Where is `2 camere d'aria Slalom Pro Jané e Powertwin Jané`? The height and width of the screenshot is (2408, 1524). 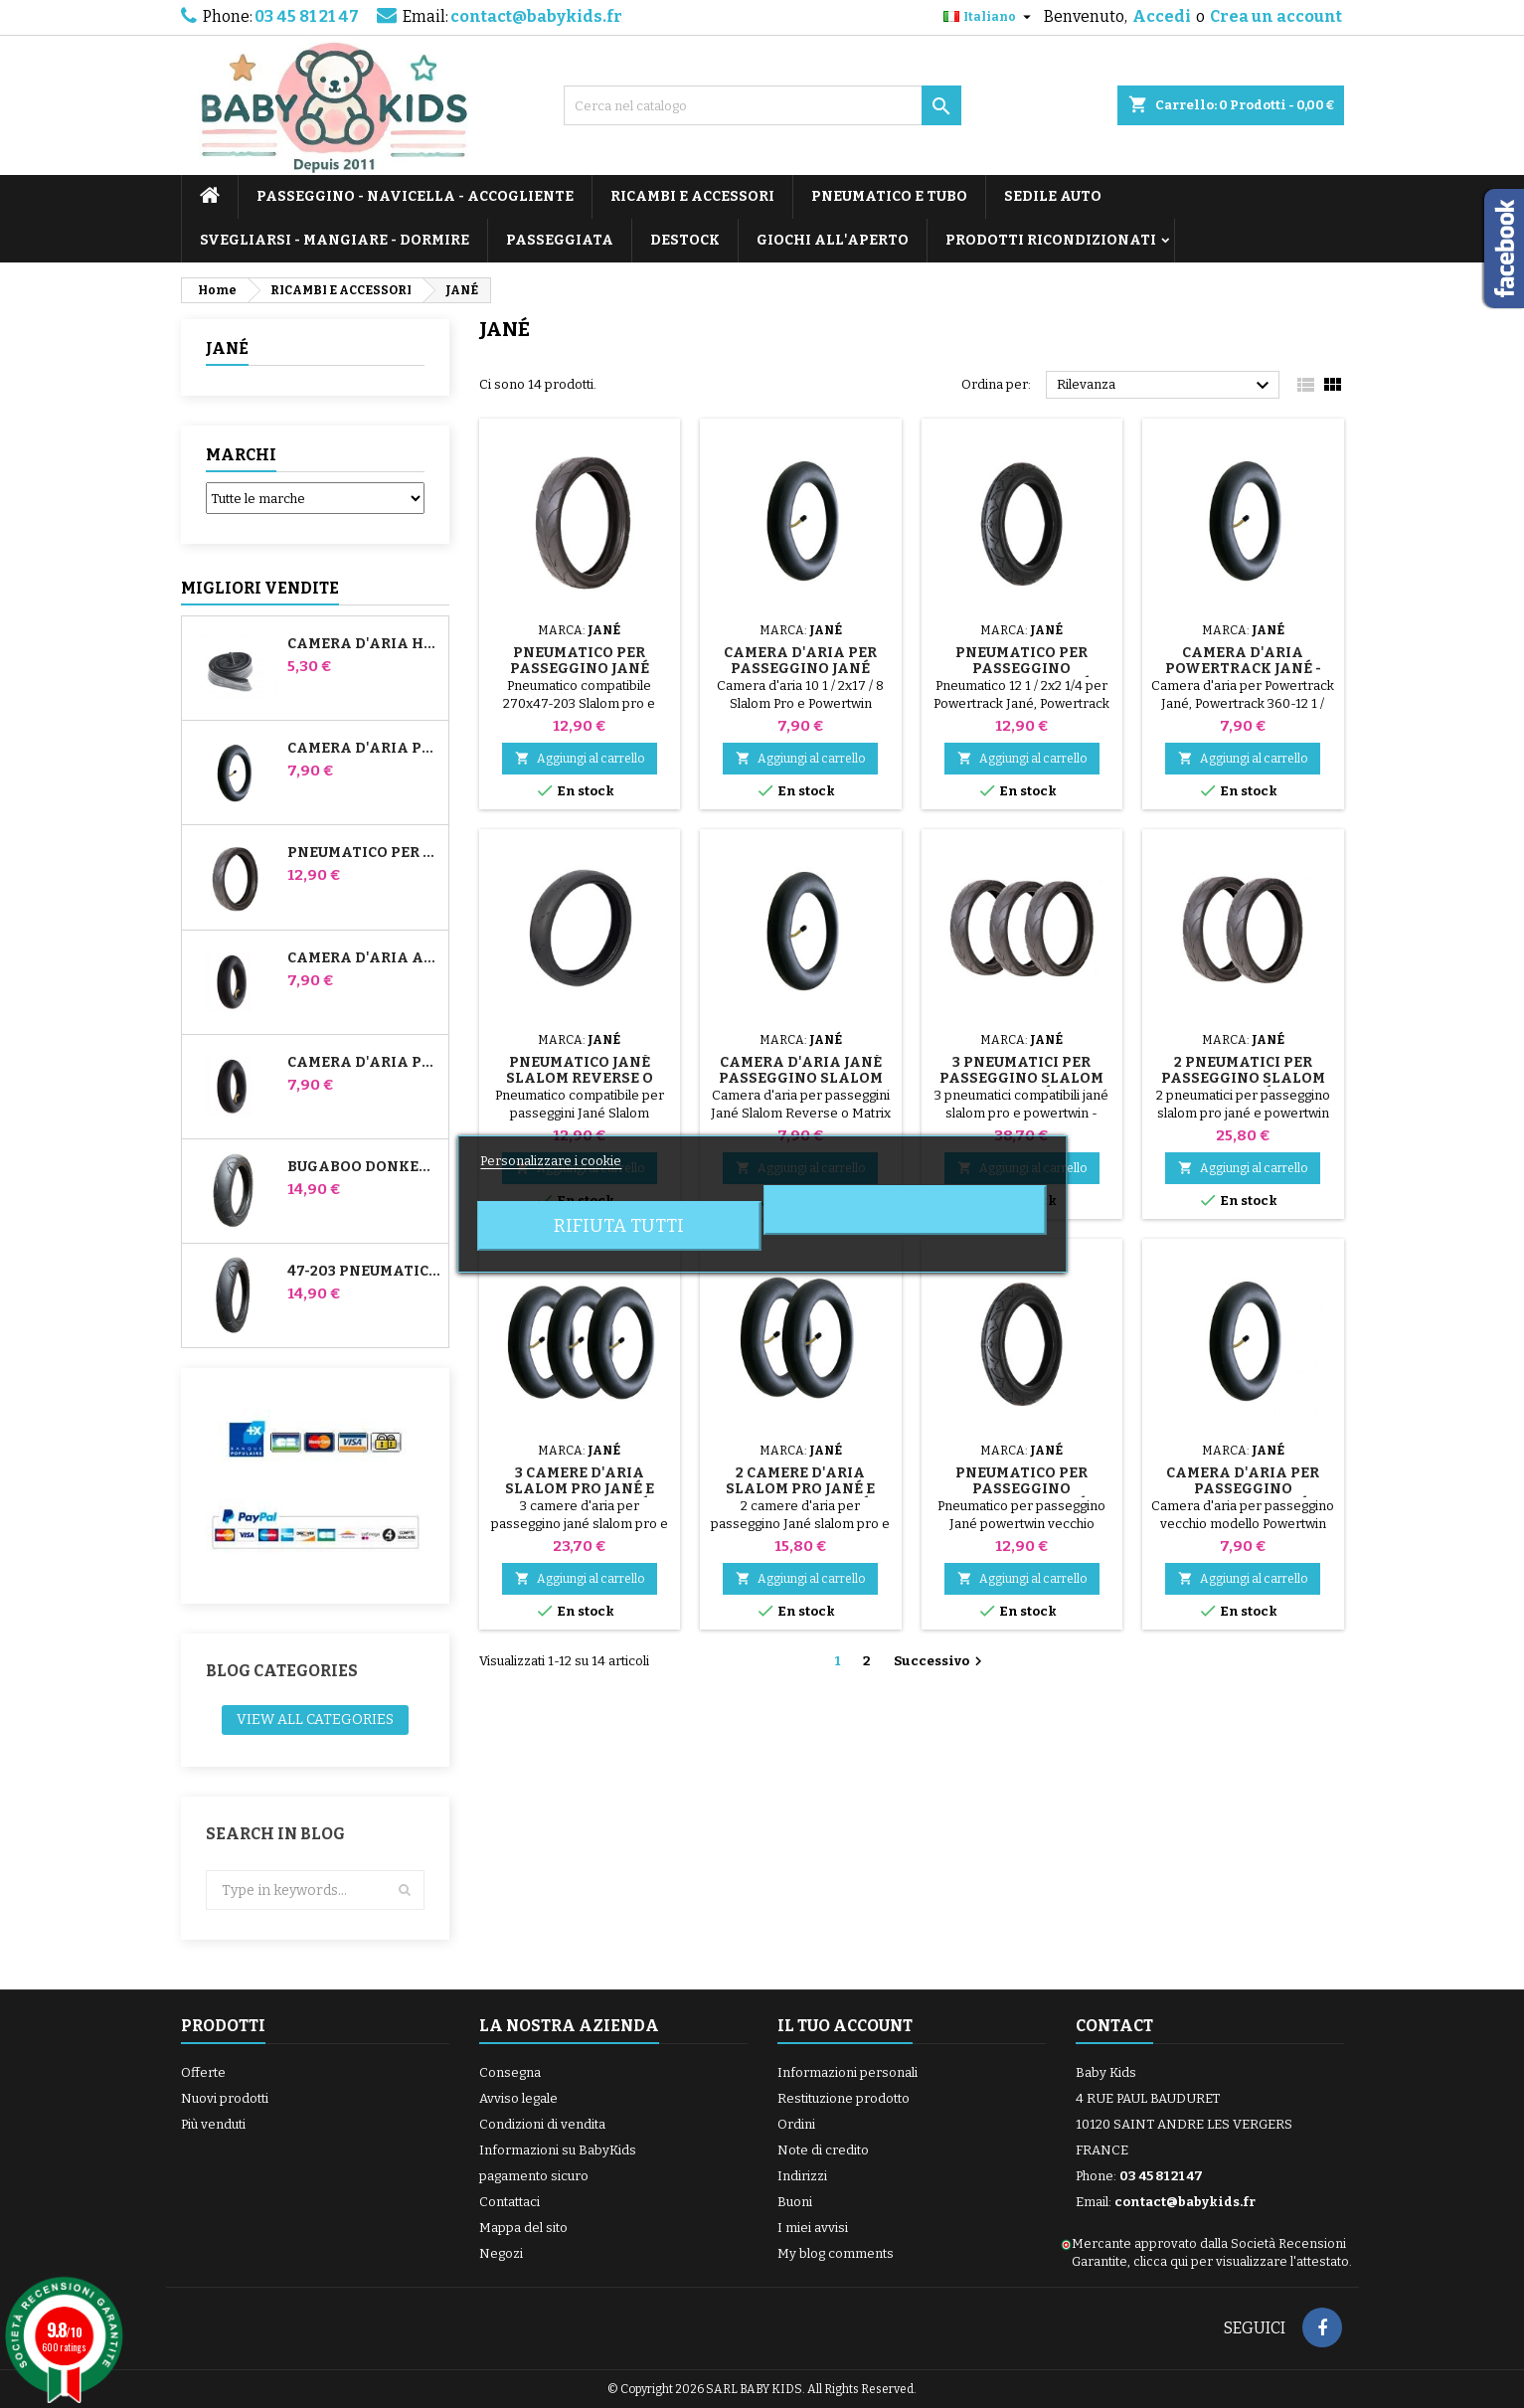
2 camere d'aria Slalom Pro Jané e Powertwin Jané is located at coordinates (800, 1488).